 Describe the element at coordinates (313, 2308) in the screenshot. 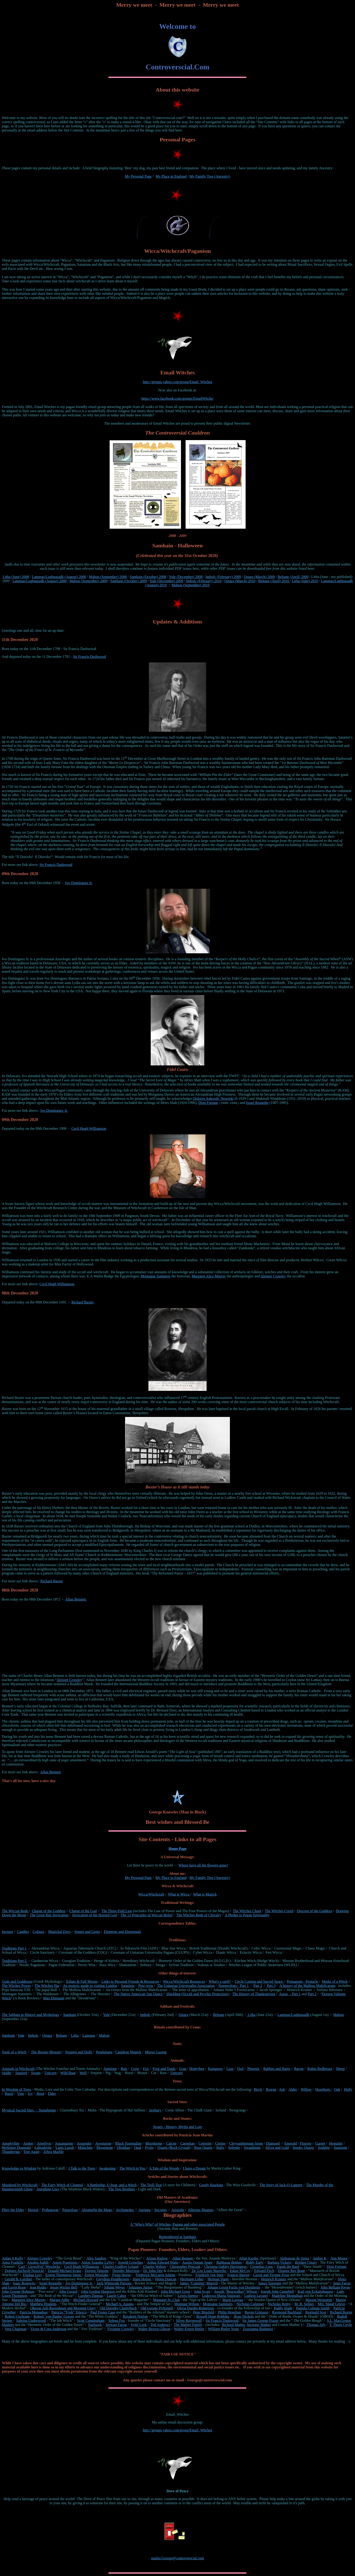

I see `Pamela Colman-Smith` at that location.